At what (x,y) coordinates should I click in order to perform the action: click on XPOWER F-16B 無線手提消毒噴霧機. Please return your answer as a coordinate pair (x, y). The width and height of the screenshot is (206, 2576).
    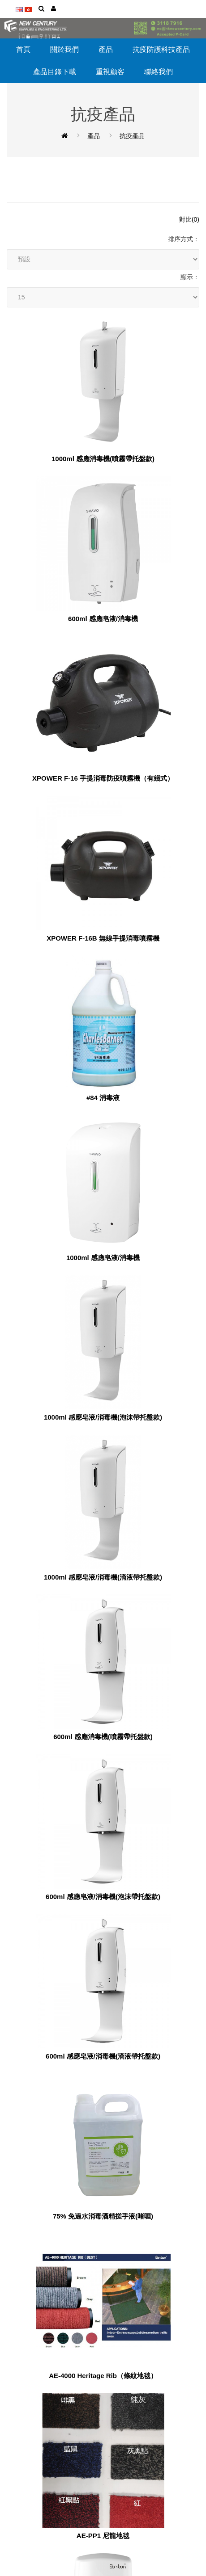
    Looking at the image, I should click on (103, 938).